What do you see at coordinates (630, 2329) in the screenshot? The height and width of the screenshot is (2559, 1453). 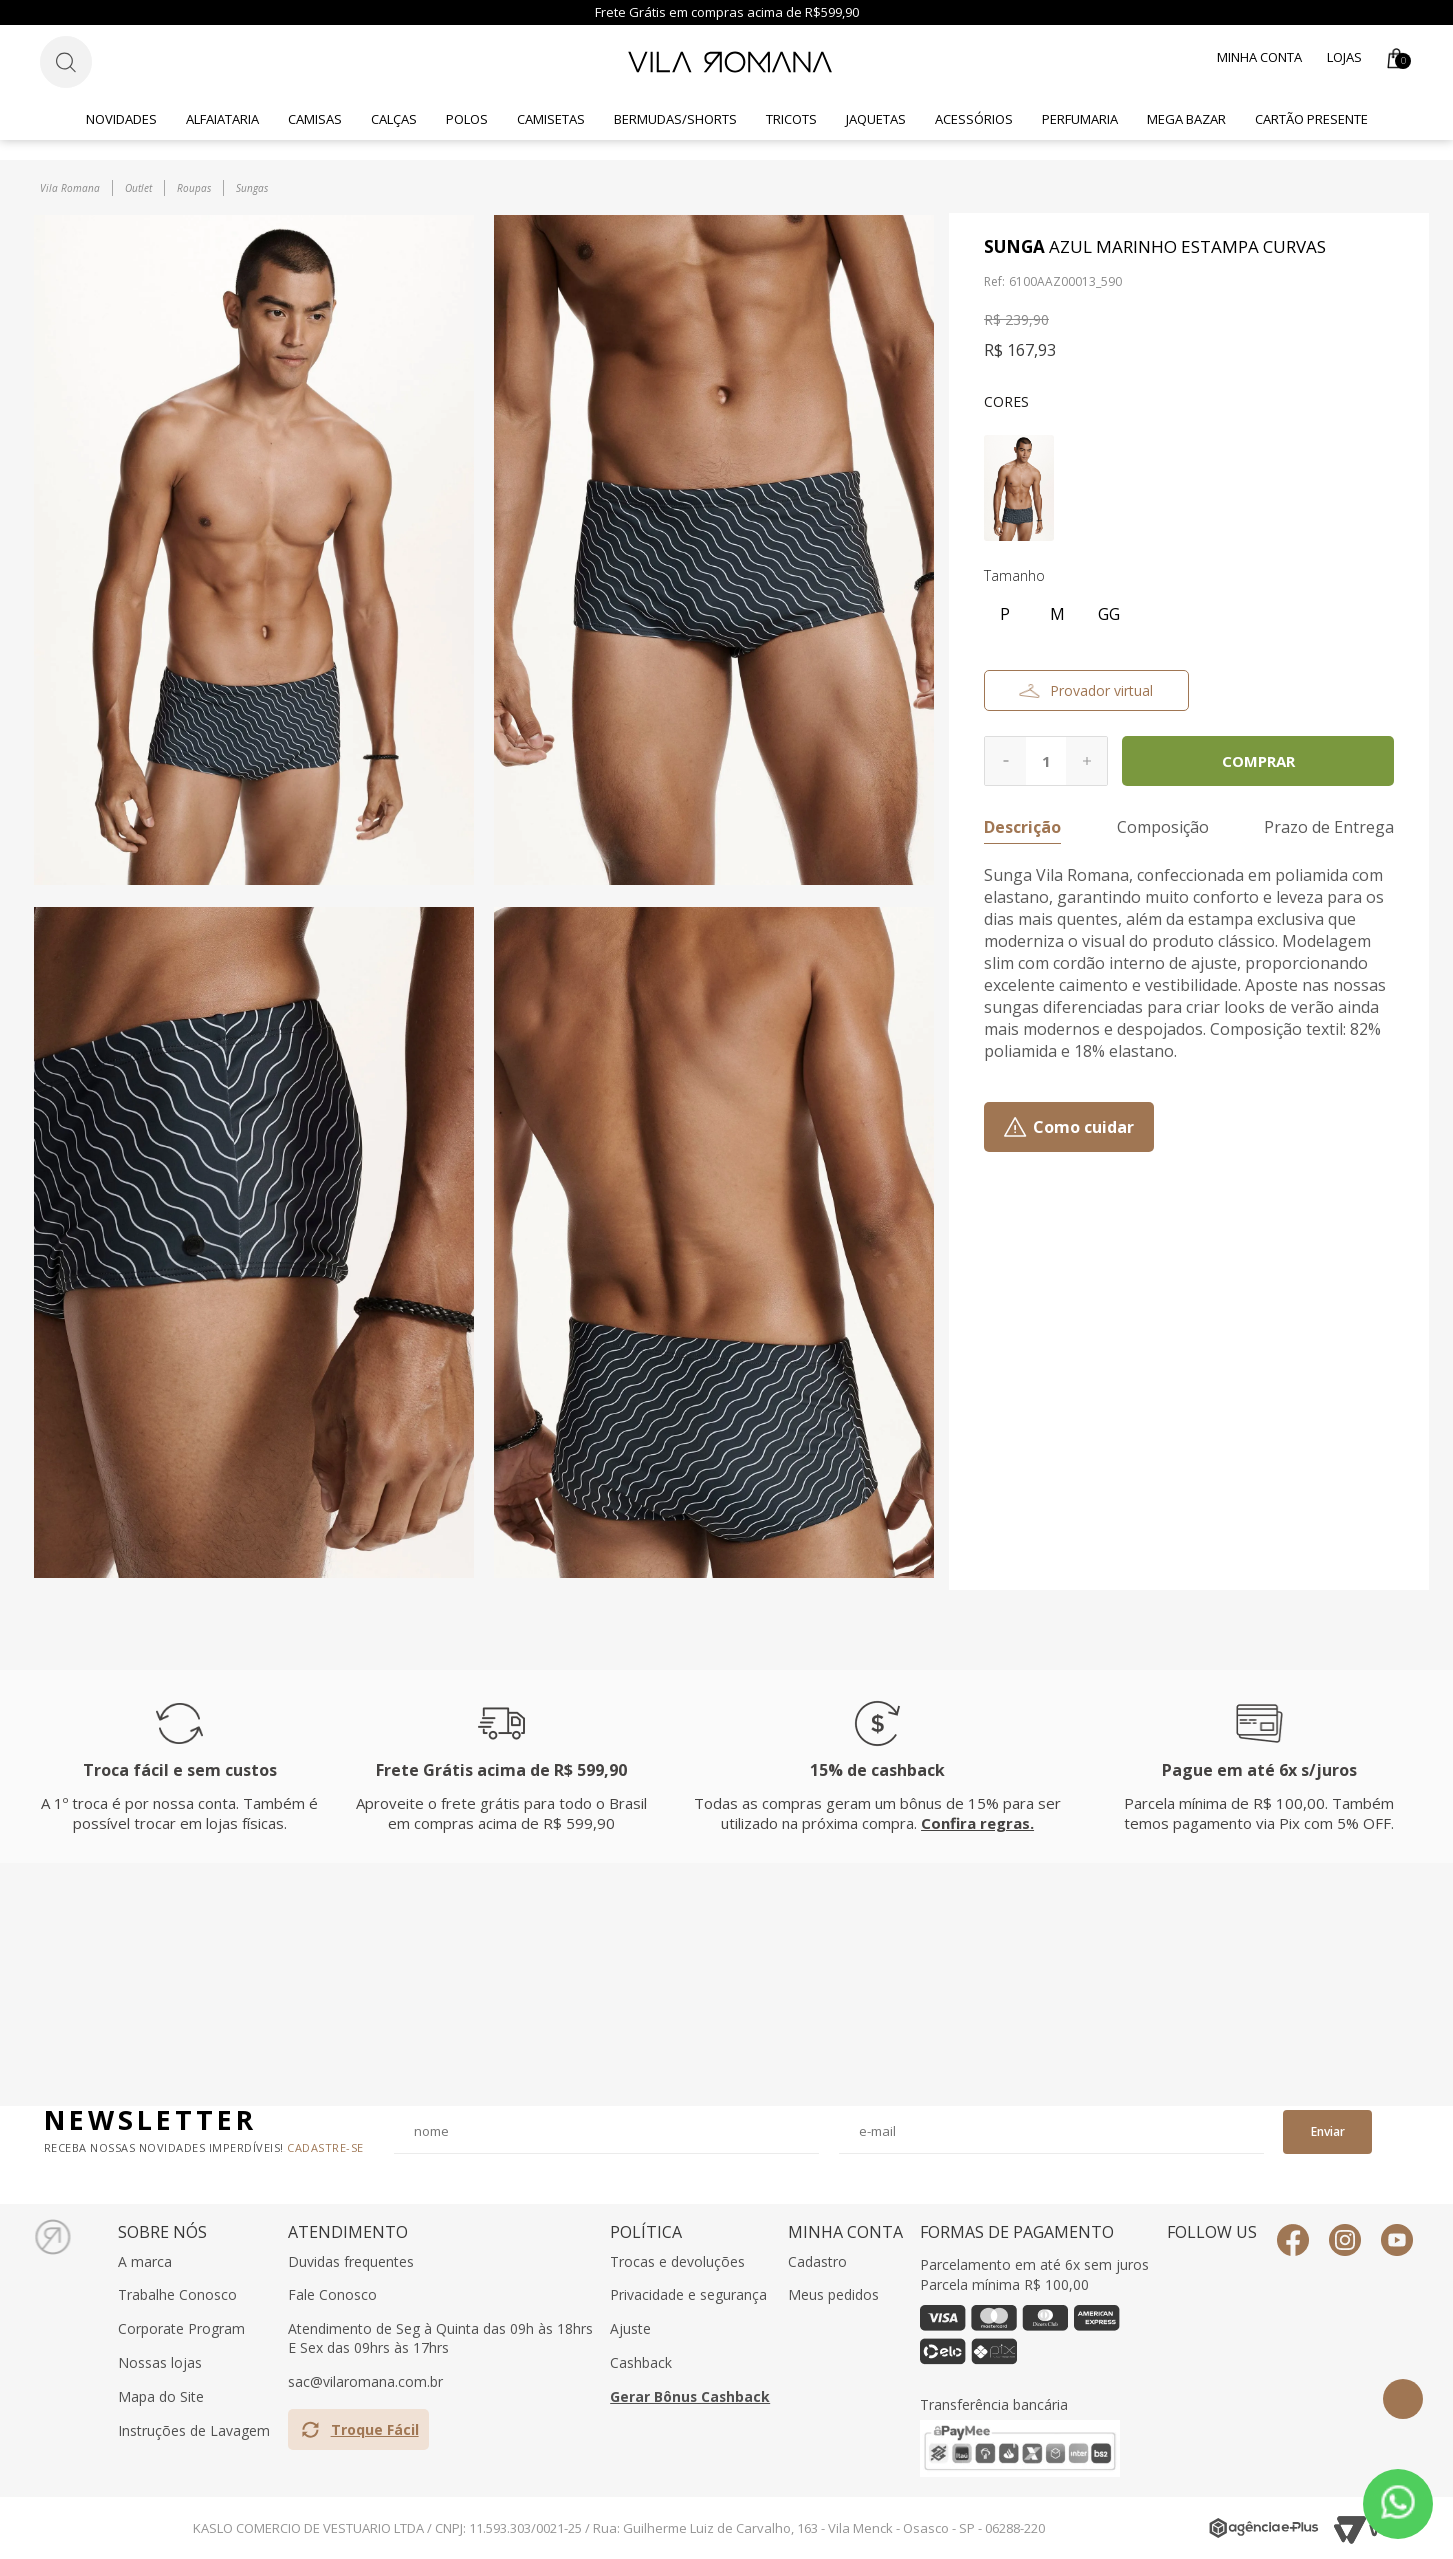 I see `Ajuste` at bounding box center [630, 2329].